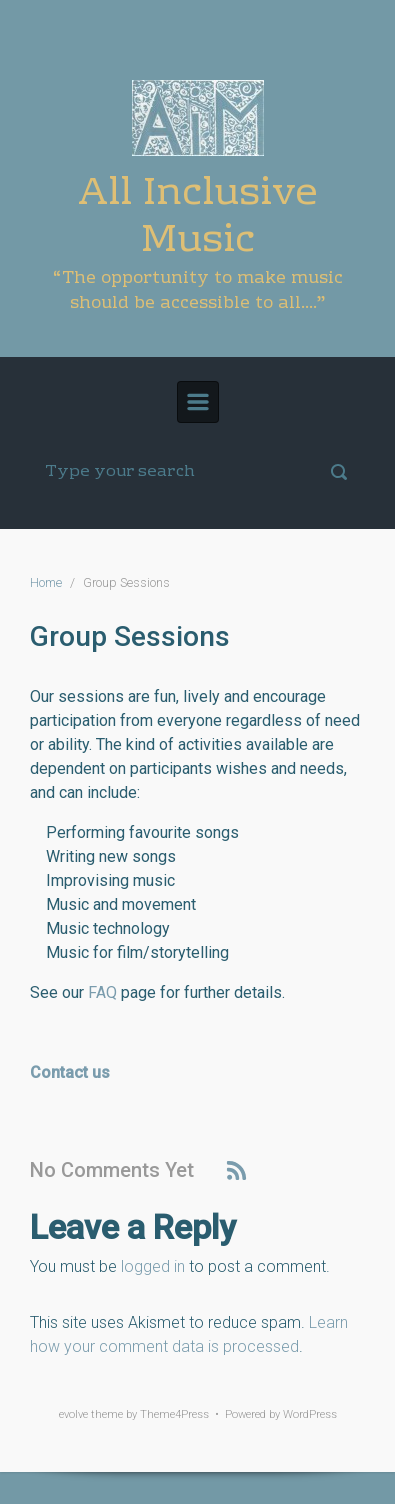 This screenshot has width=395, height=1504. Describe the element at coordinates (46, 582) in the screenshot. I see `Home` at that location.